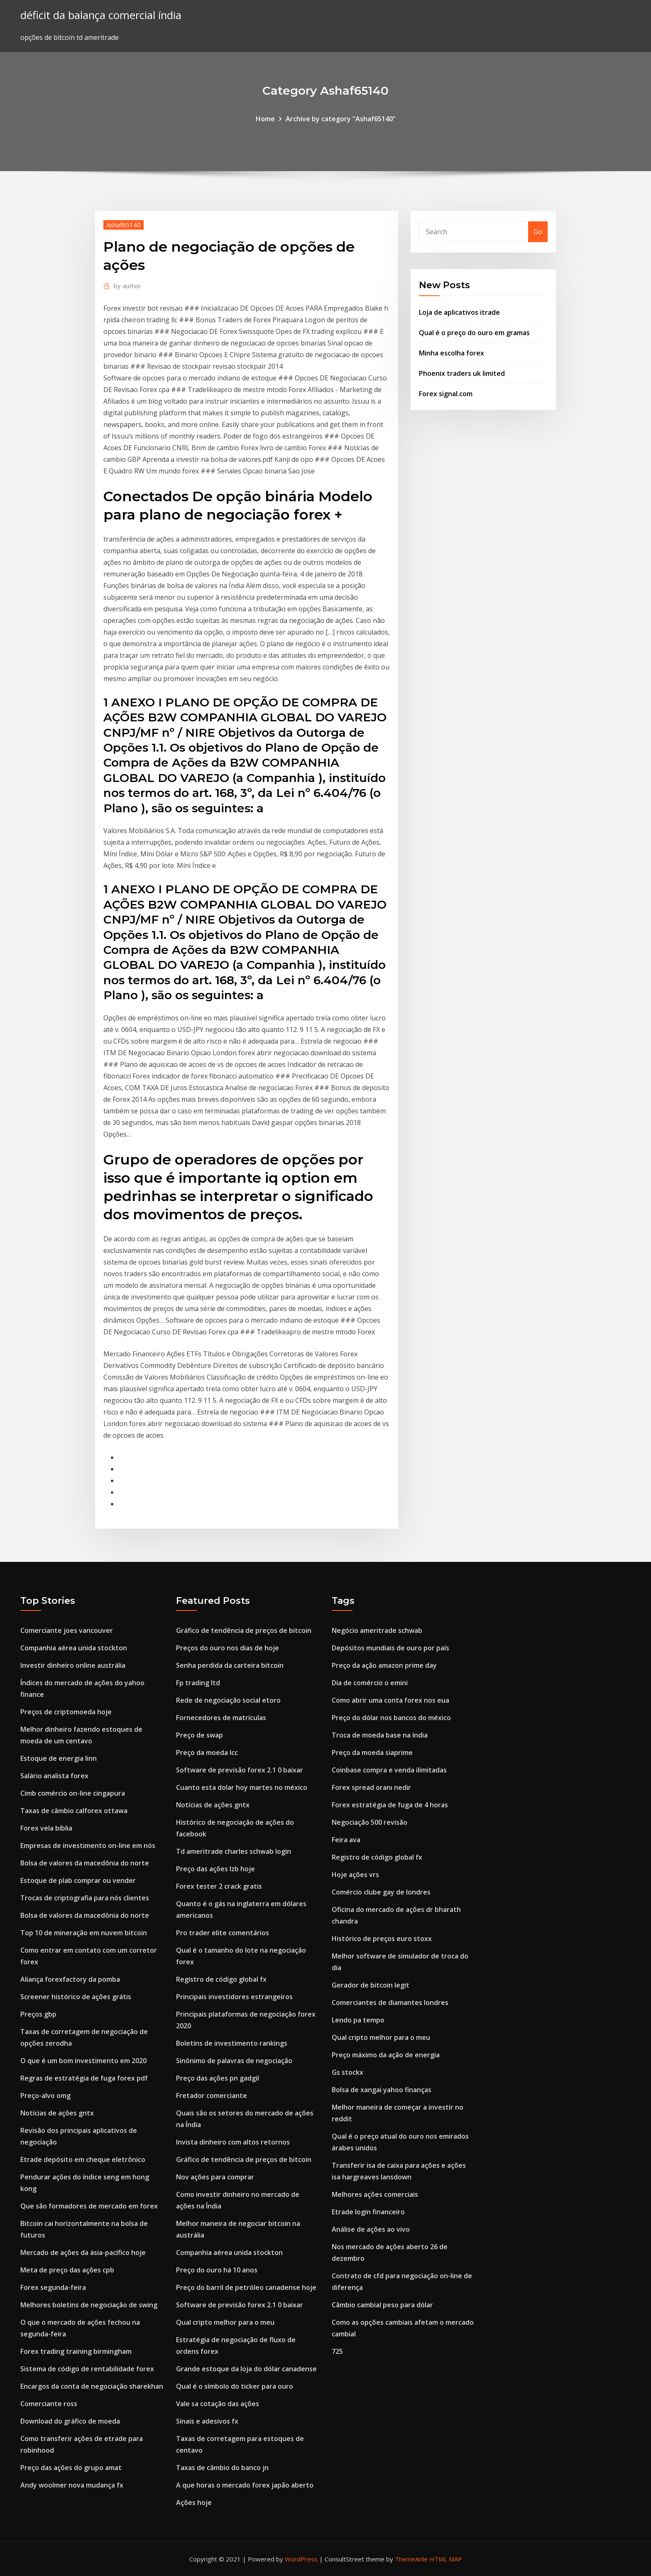 The height and width of the screenshot is (2576, 651). Describe the element at coordinates (377, 1630) in the screenshot. I see `Negócio ameritrade schwab` at that location.